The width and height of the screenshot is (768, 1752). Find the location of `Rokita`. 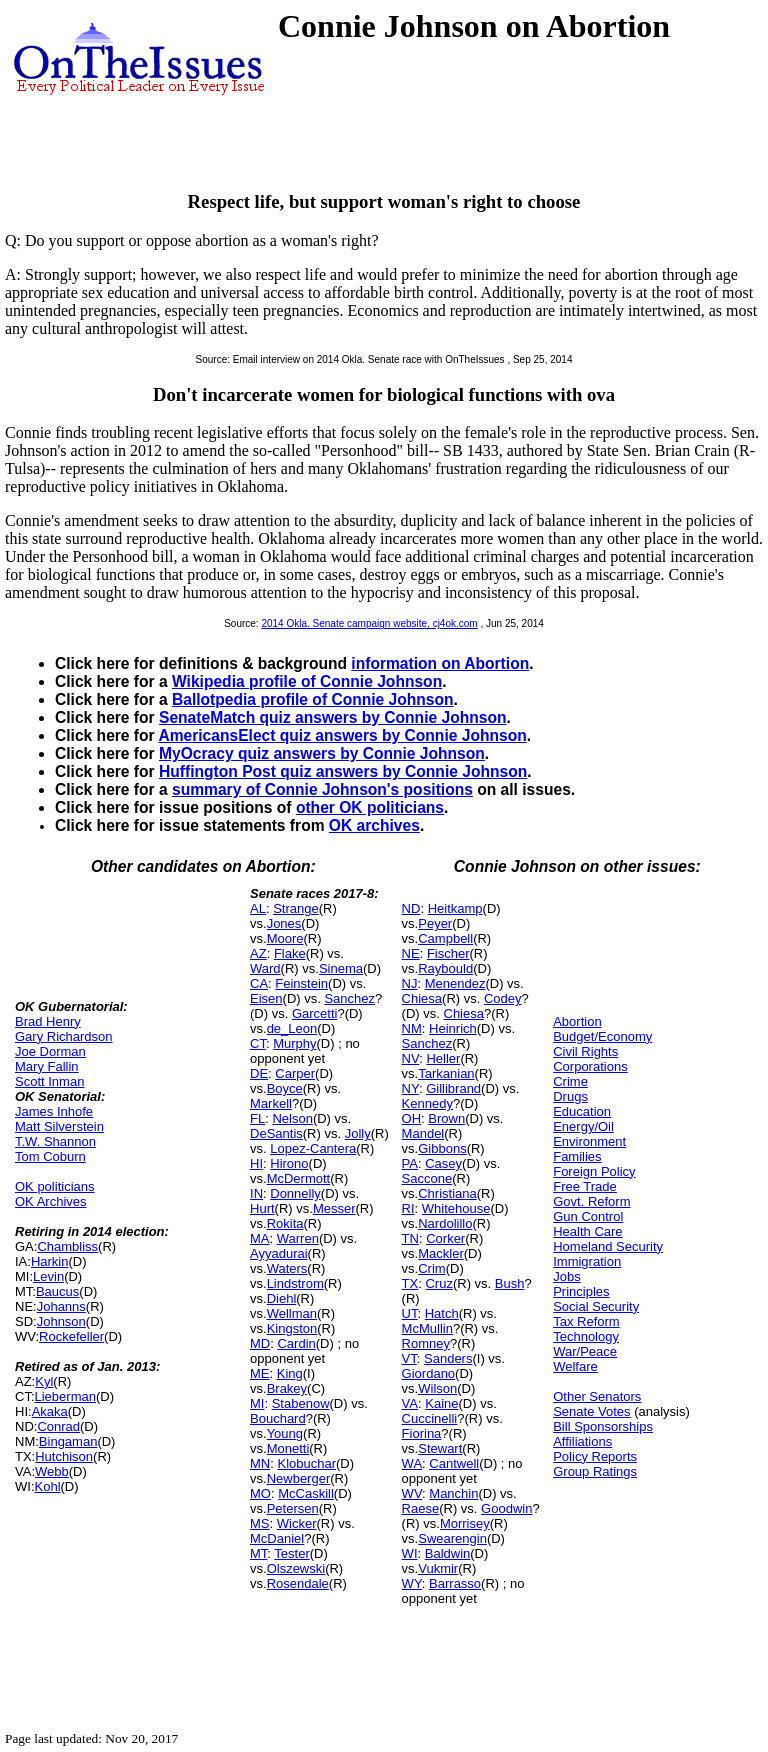

Rokita is located at coordinates (285, 1223).